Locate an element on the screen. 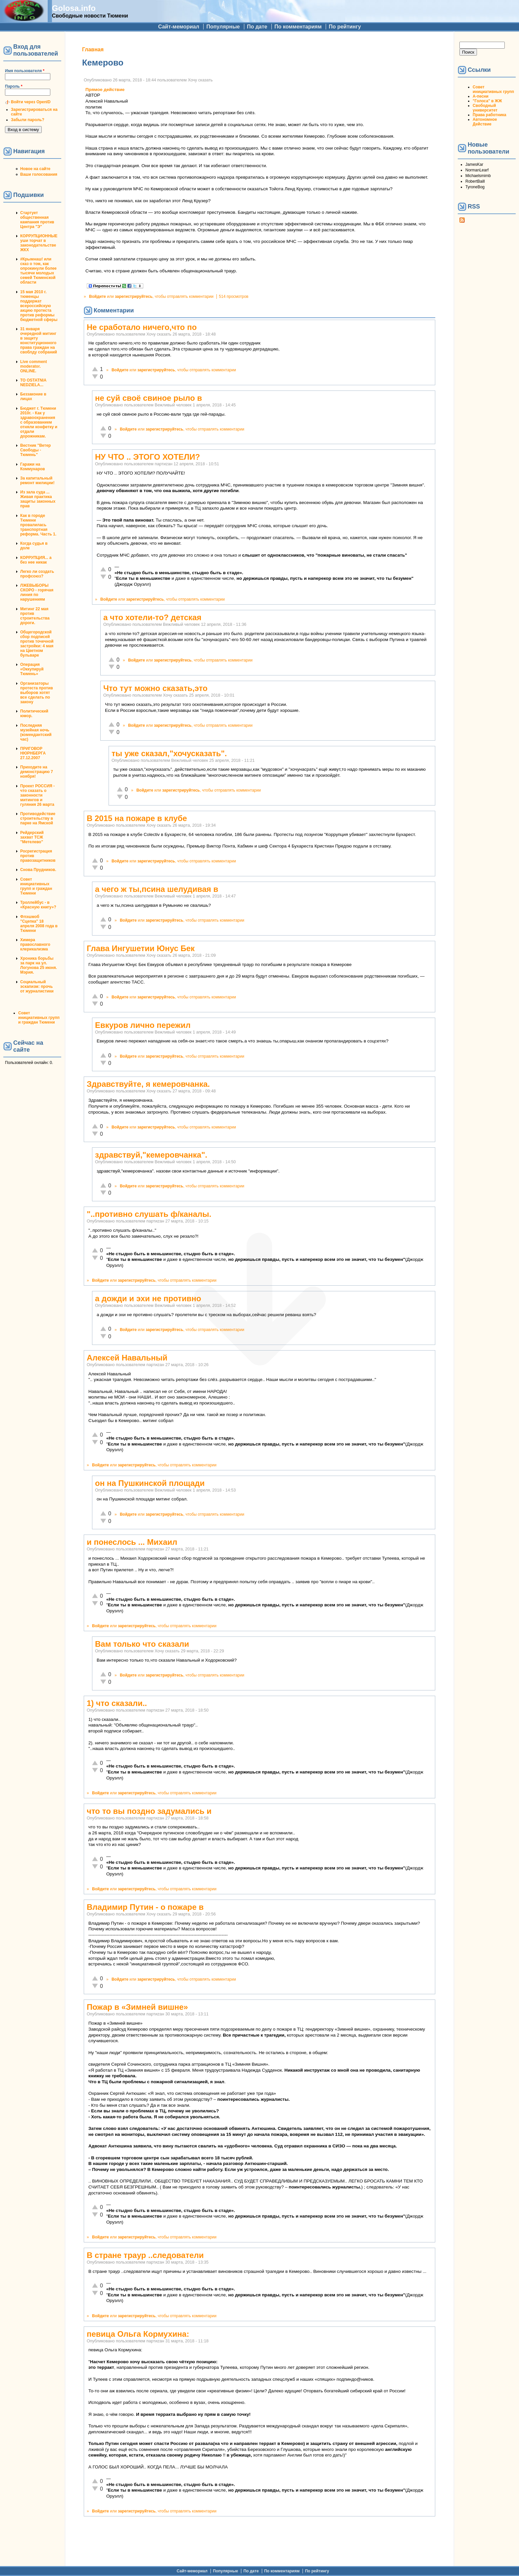 This screenshot has width=519, height=2576. что то вы поздно задумались и is located at coordinates (149, 1811).